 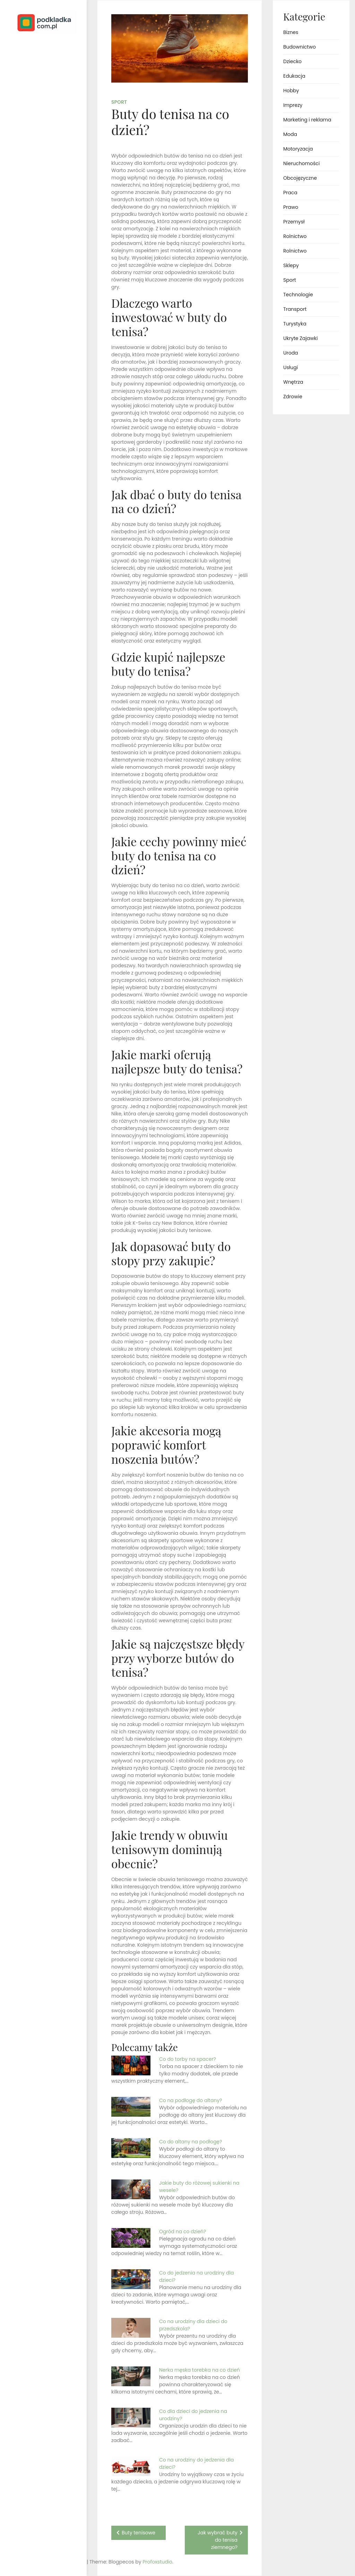 I want to click on Imprezy, so click(x=292, y=105).